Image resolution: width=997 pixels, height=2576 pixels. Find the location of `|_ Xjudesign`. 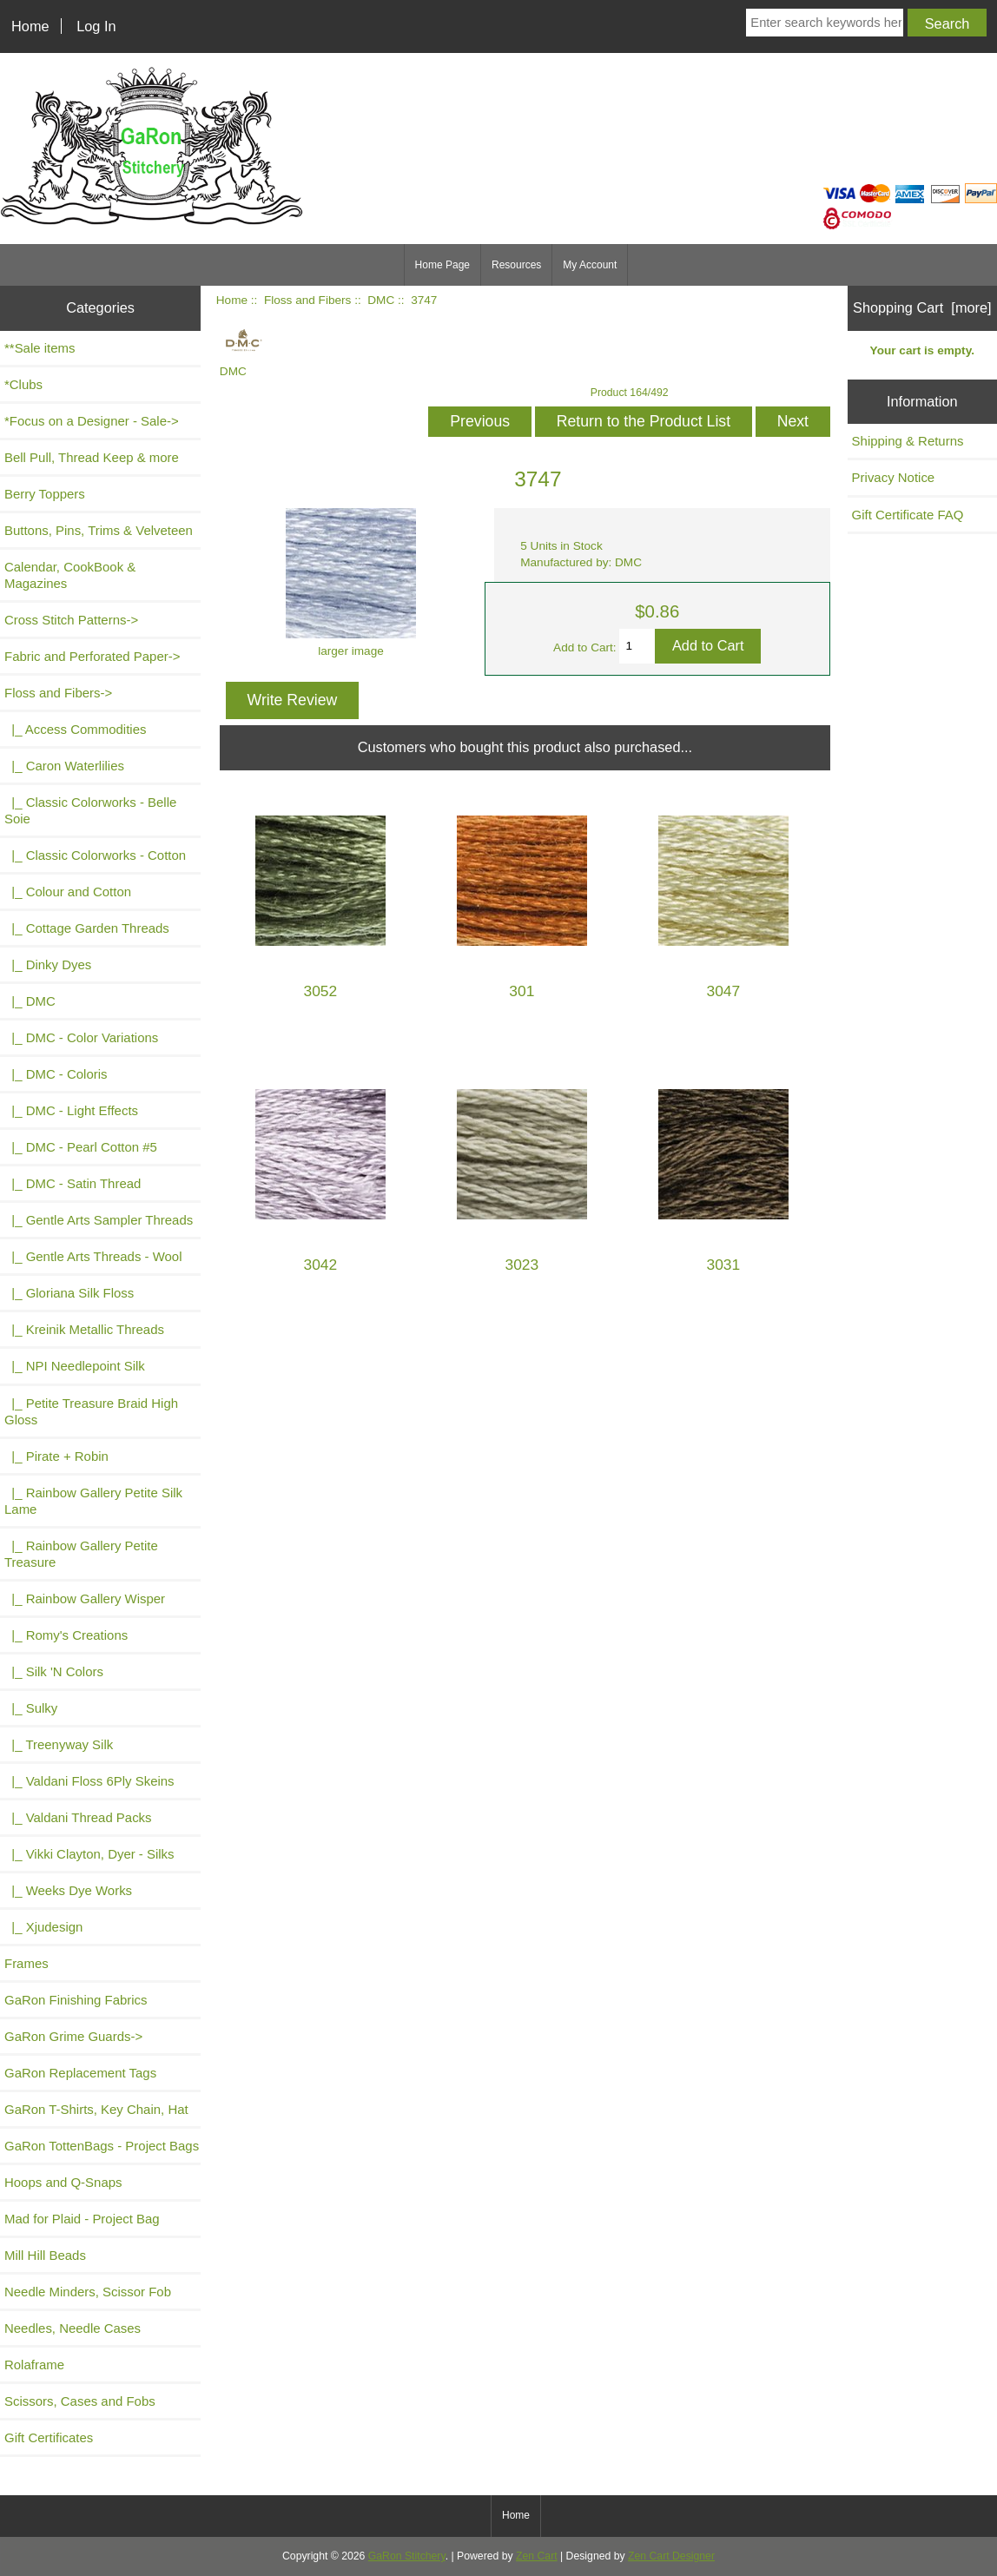

|_ Xjudesign is located at coordinates (43, 1926).